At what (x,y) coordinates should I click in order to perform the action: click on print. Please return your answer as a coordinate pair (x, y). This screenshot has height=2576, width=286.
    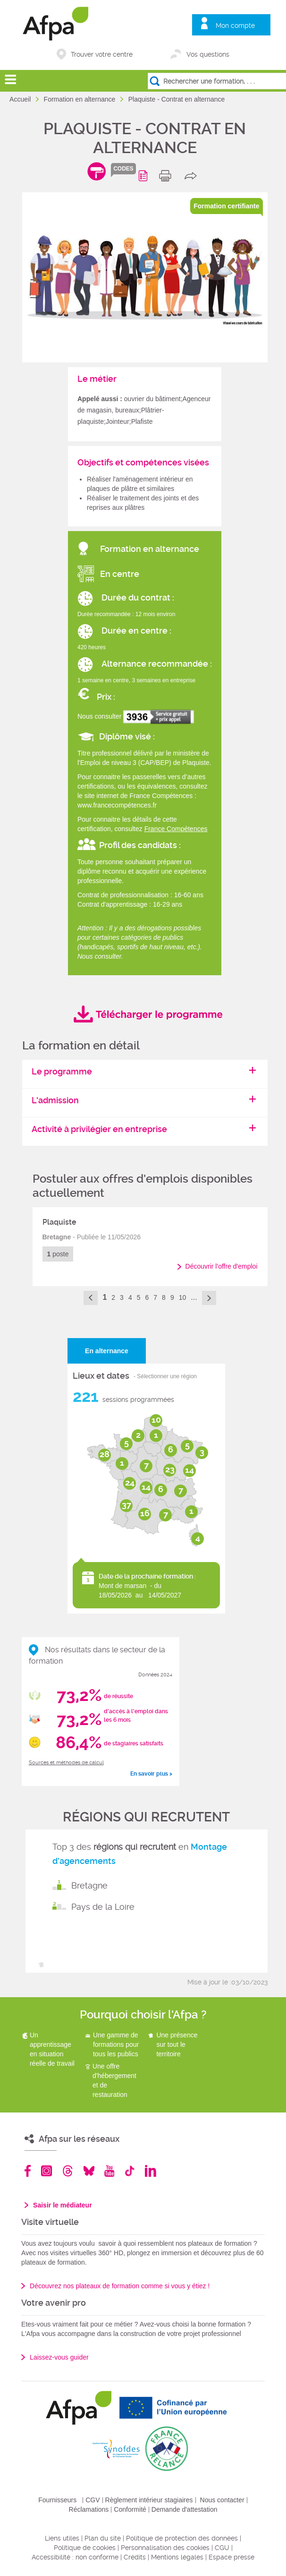
    Looking at the image, I should click on (167, 176).